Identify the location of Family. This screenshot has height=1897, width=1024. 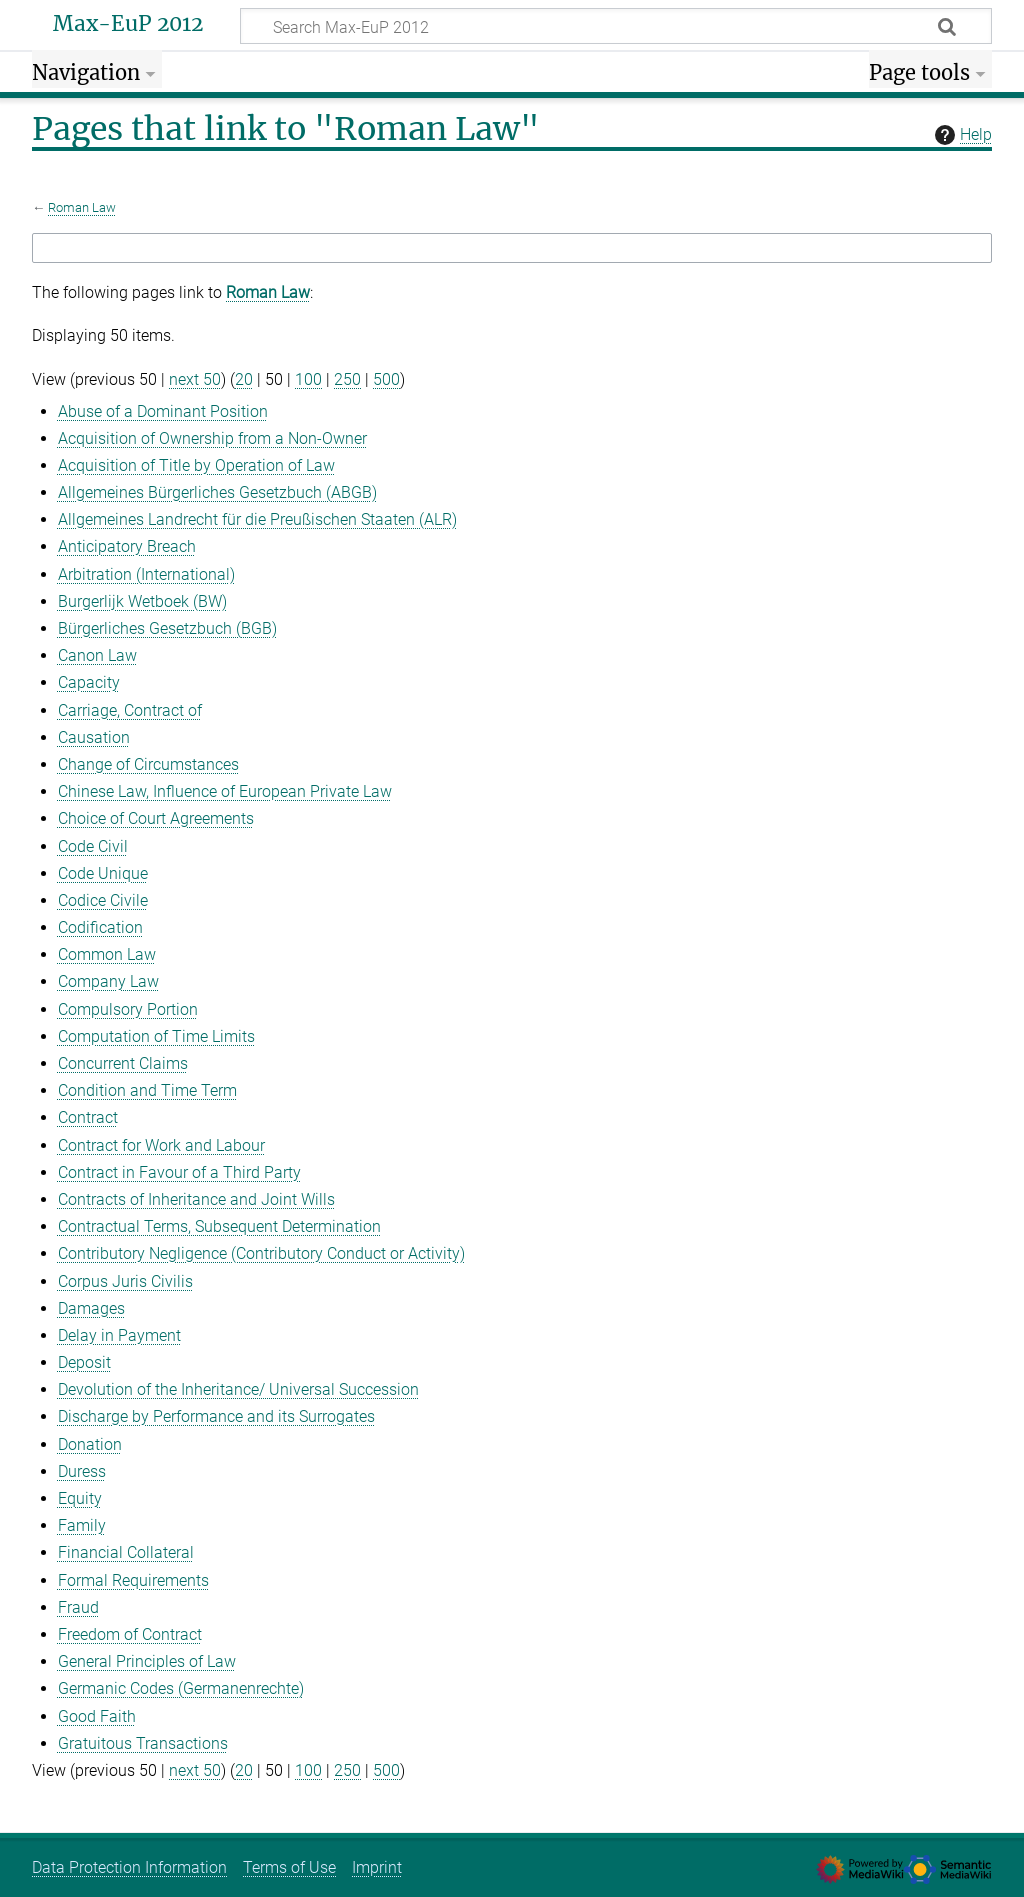
(82, 1525).